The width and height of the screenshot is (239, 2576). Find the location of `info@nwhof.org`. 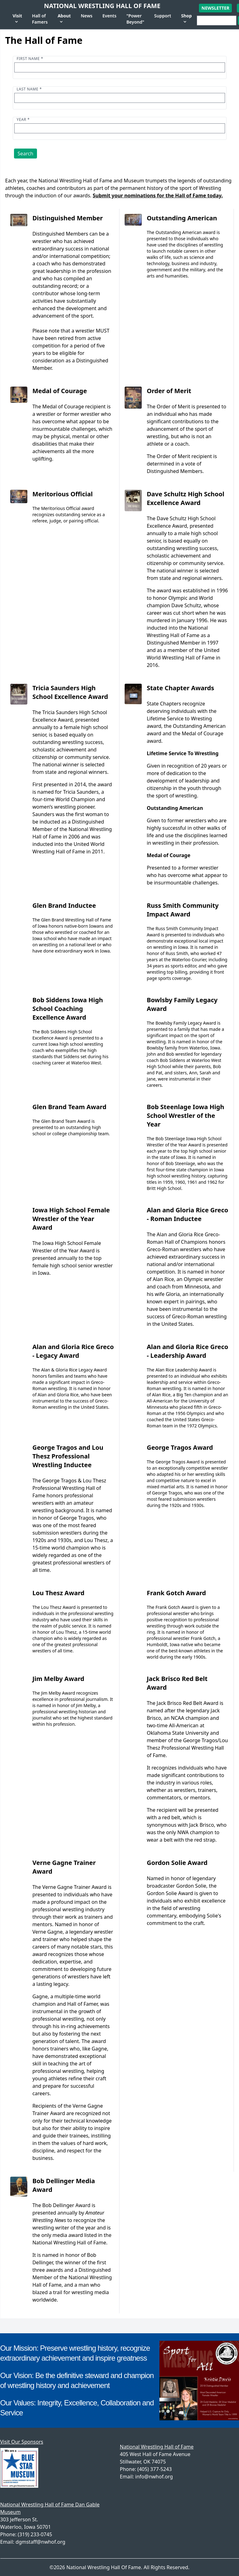

info@nwhof.org is located at coordinates (154, 2476).